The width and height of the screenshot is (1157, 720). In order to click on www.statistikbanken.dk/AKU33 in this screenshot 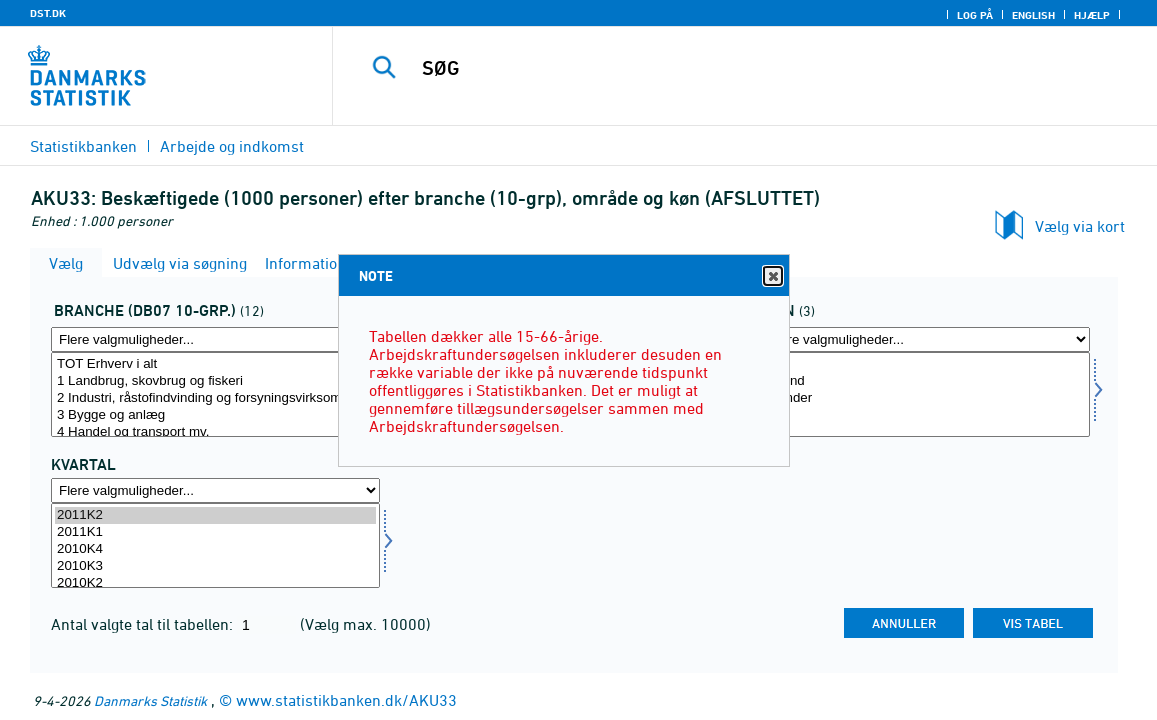, I will do `click(346, 700)`.